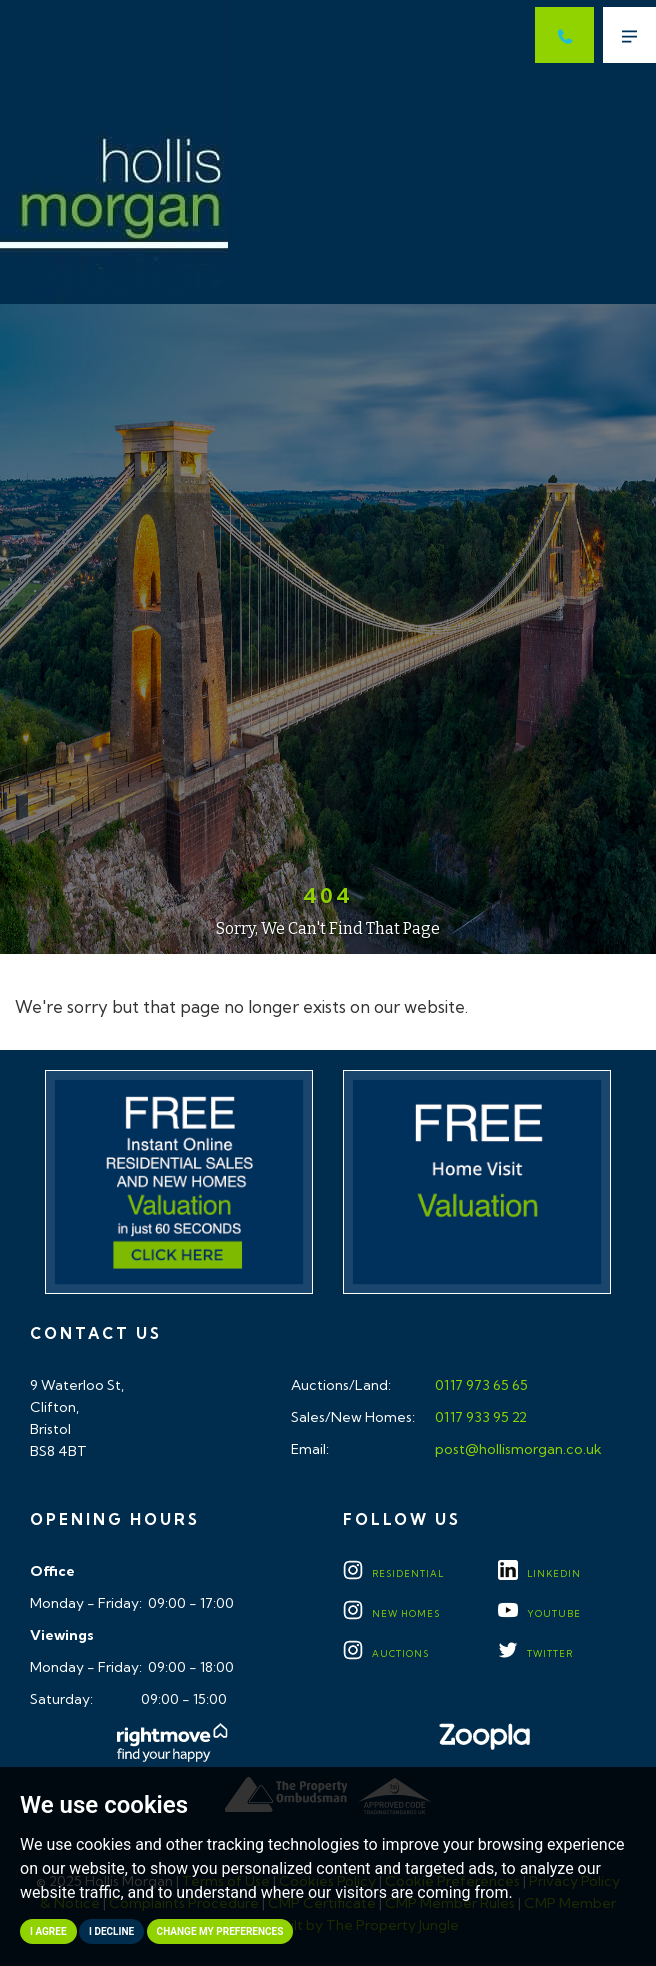  Describe the element at coordinates (111, 1931) in the screenshot. I see `I decline [button]` at that location.